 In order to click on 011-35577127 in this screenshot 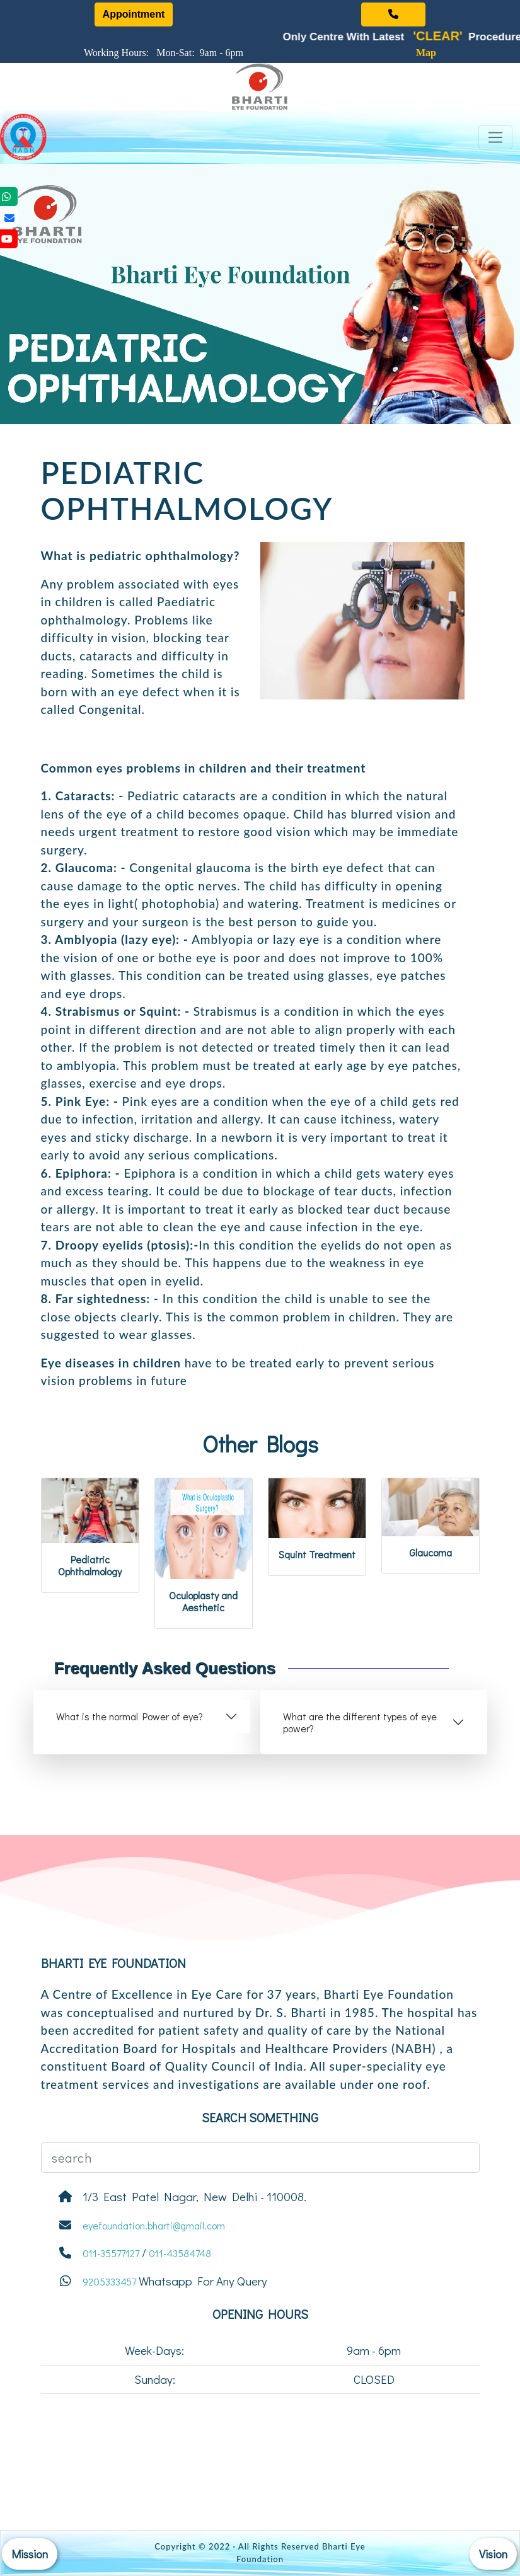, I will do `click(111, 2253)`.